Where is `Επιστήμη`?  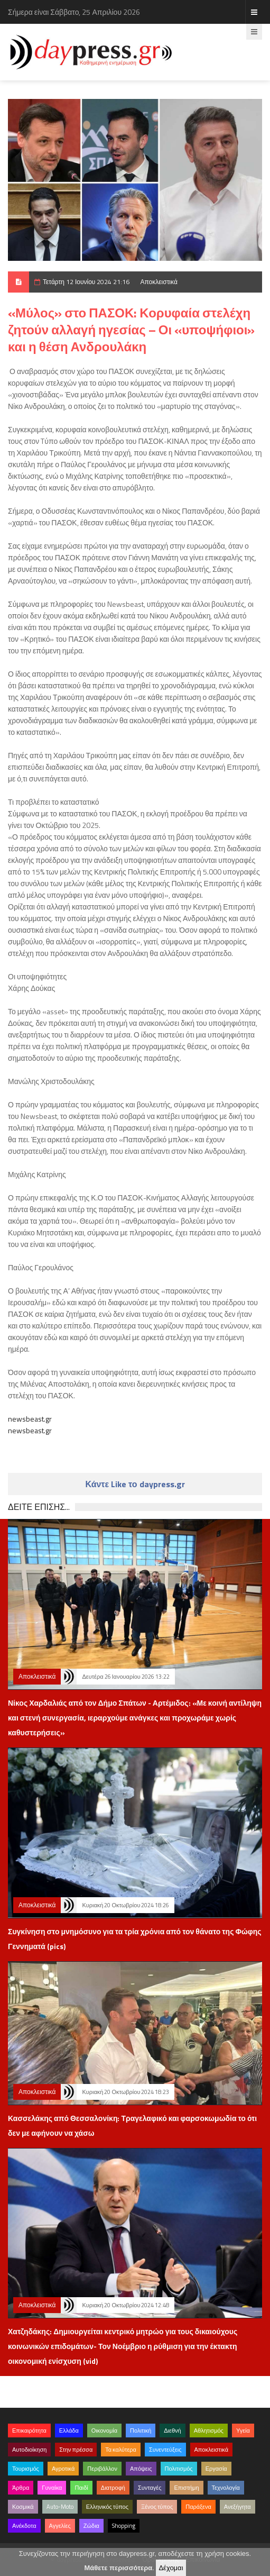
Επιστήμη is located at coordinates (186, 2487).